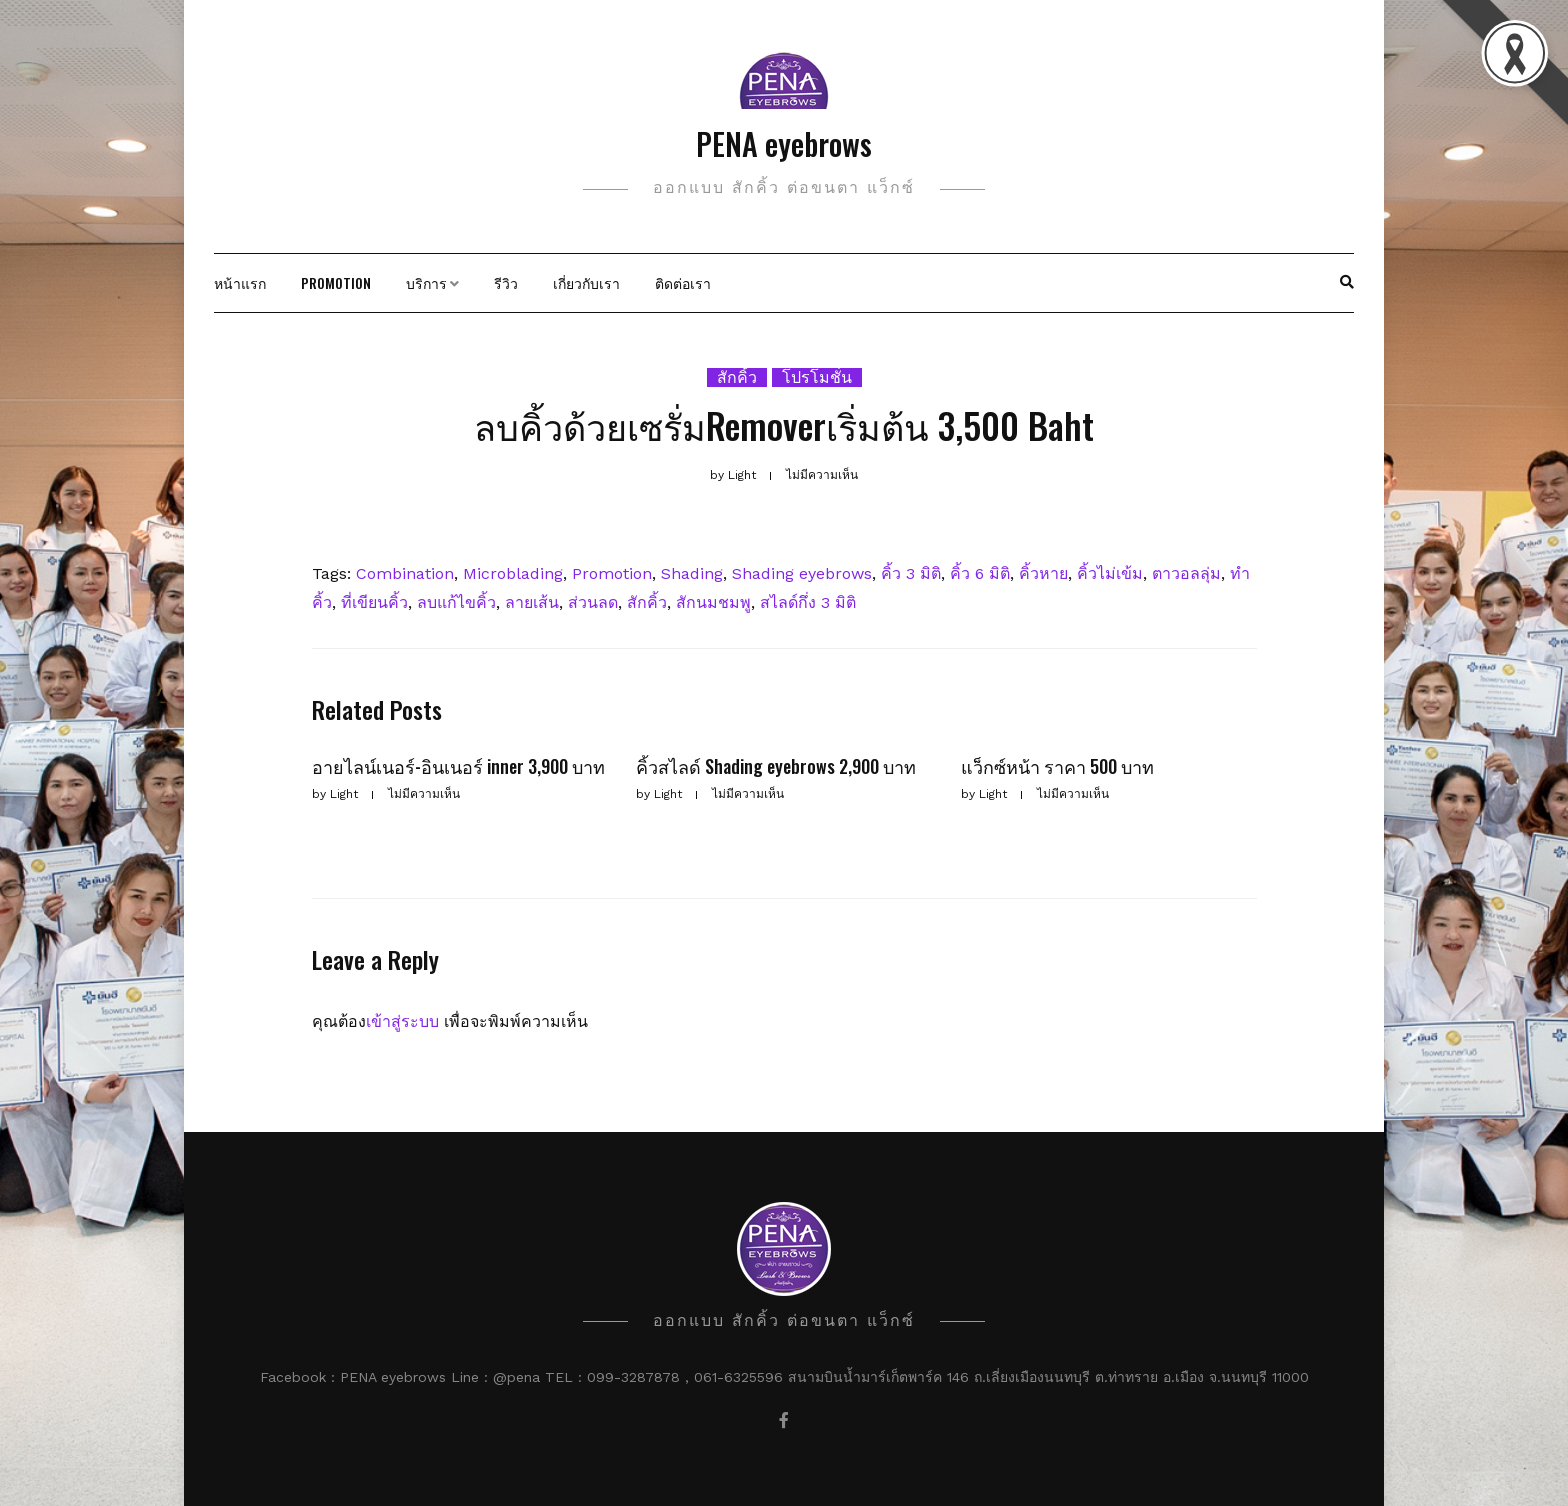 The width and height of the screenshot is (1568, 1506). What do you see at coordinates (426, 282) in the screenshot?
I see `บริการ` at bounding box center [426, 282].